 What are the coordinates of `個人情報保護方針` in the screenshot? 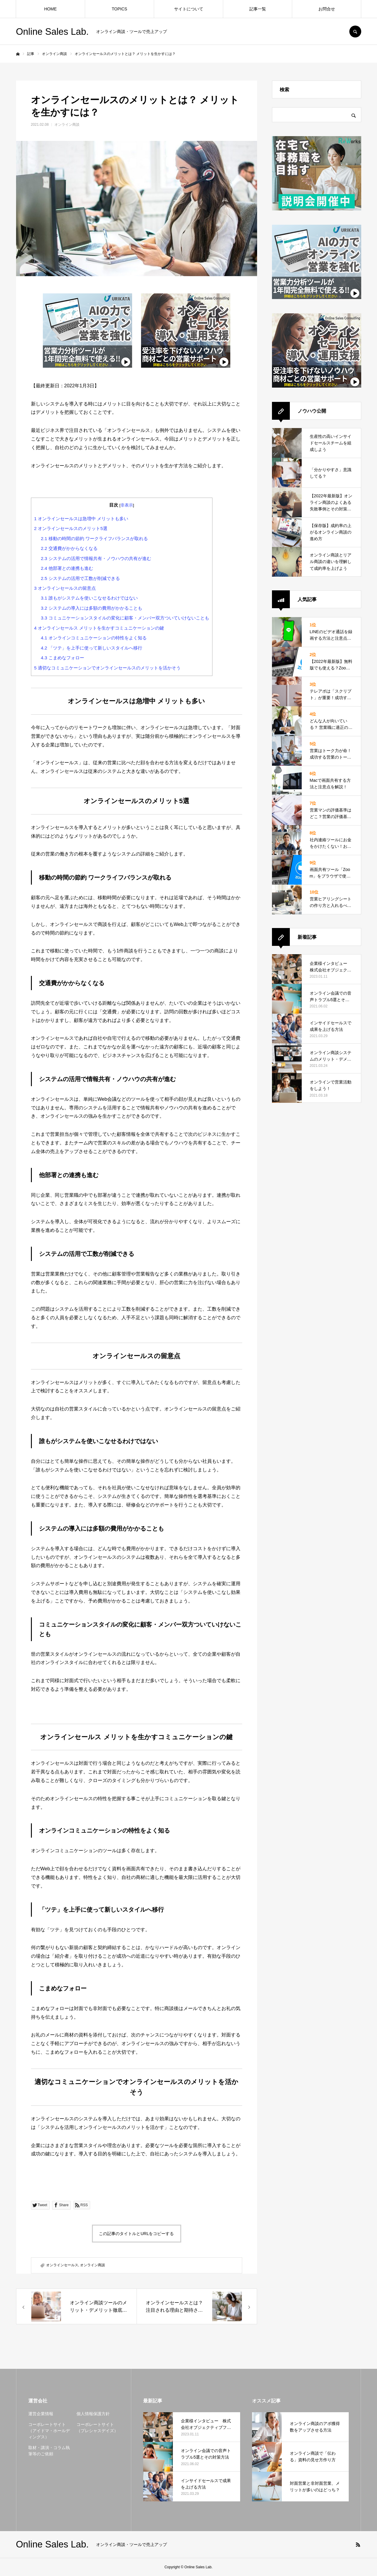 It's located at (93, 2413).